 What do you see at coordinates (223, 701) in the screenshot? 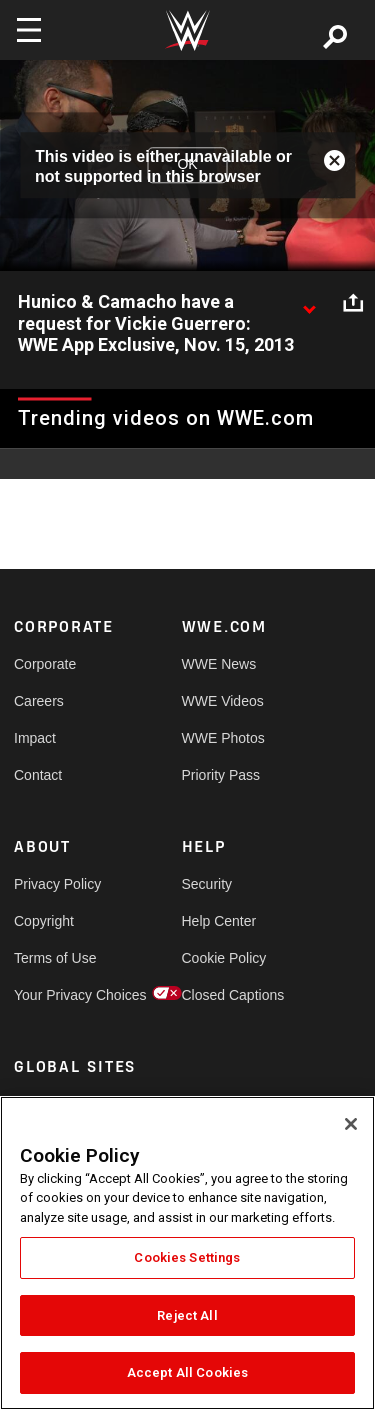
I see `WWE Videos` at bounding box center [223, 701].